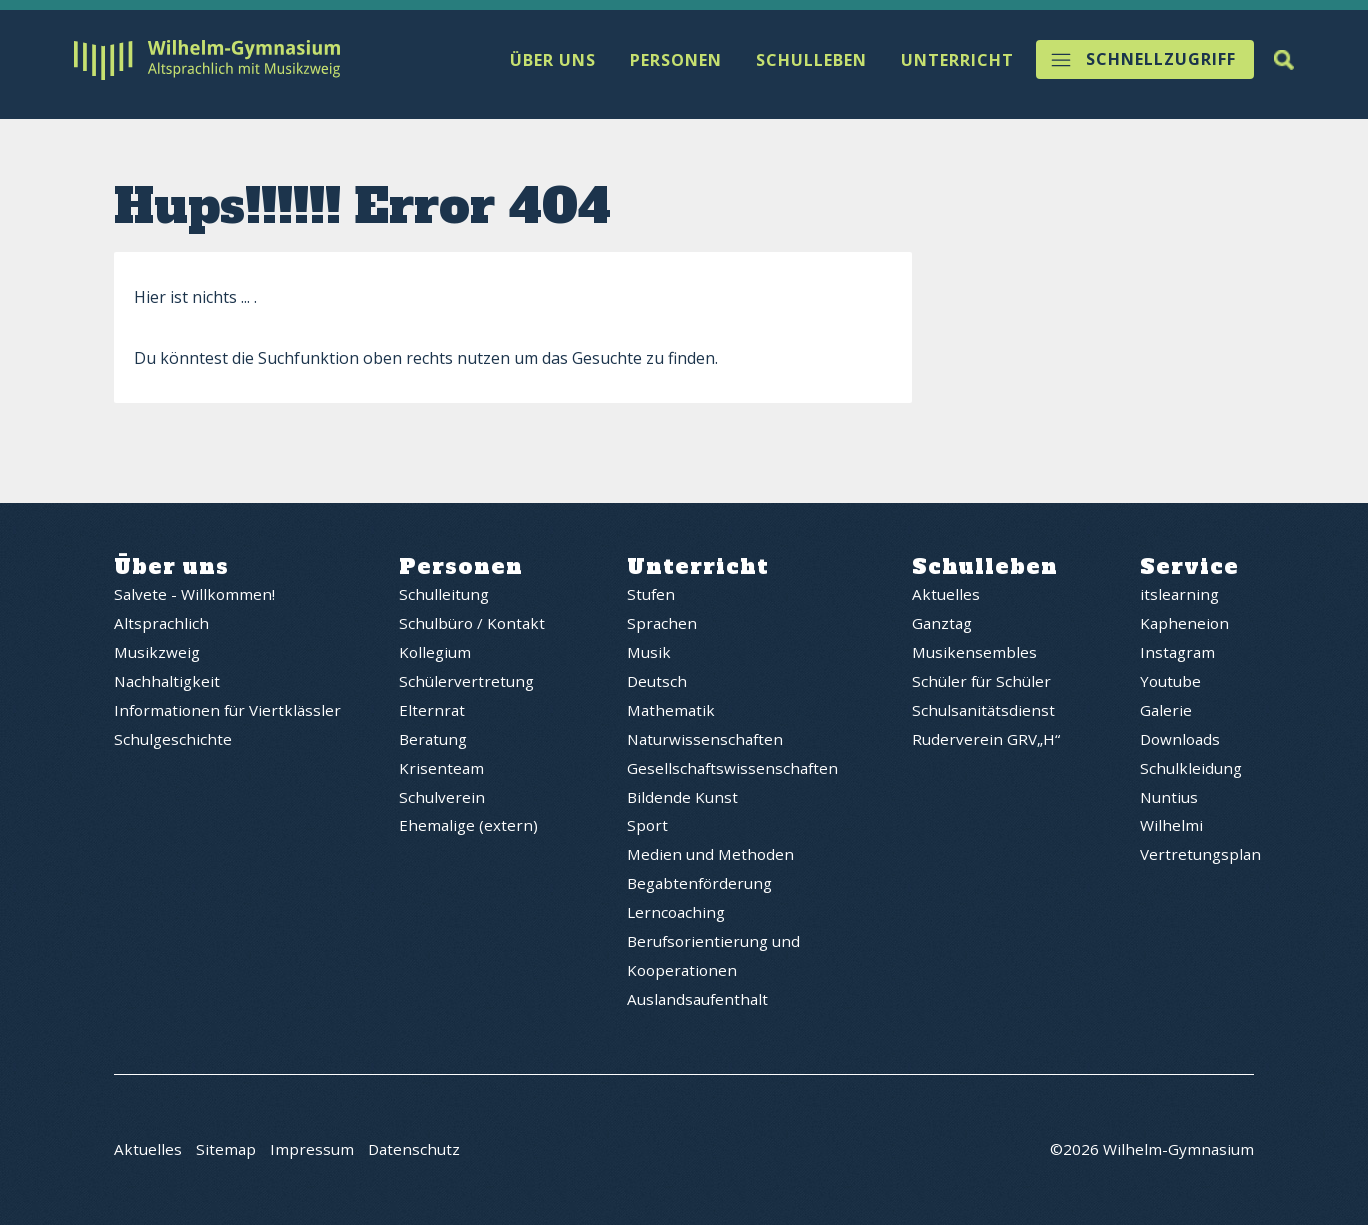 The height and width of the screenshot is (1225, 1368). What do you see at coordinates (1161, 60) in the screenshot?
I see `Schnellzugriff` at bounding box center [1161, 60].